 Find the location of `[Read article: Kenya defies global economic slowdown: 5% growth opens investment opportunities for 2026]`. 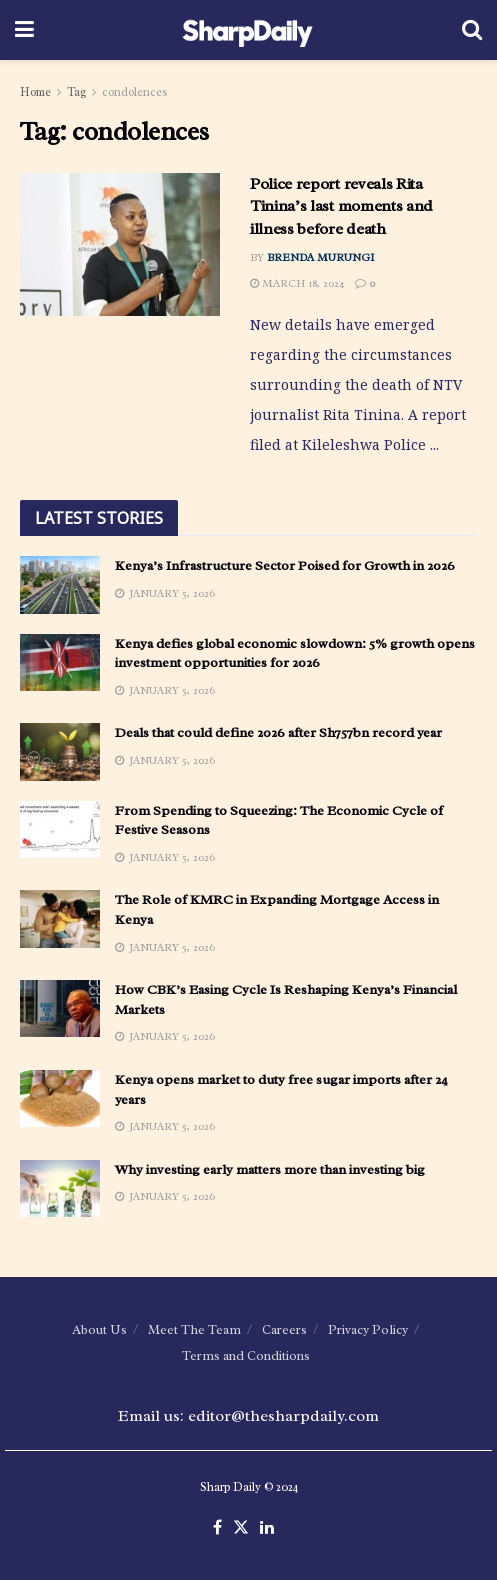

[Read article: Kenya defies global economic slowdown: 5% growth opens investment opportunities for 2026] is located at coordinates (60, 662).